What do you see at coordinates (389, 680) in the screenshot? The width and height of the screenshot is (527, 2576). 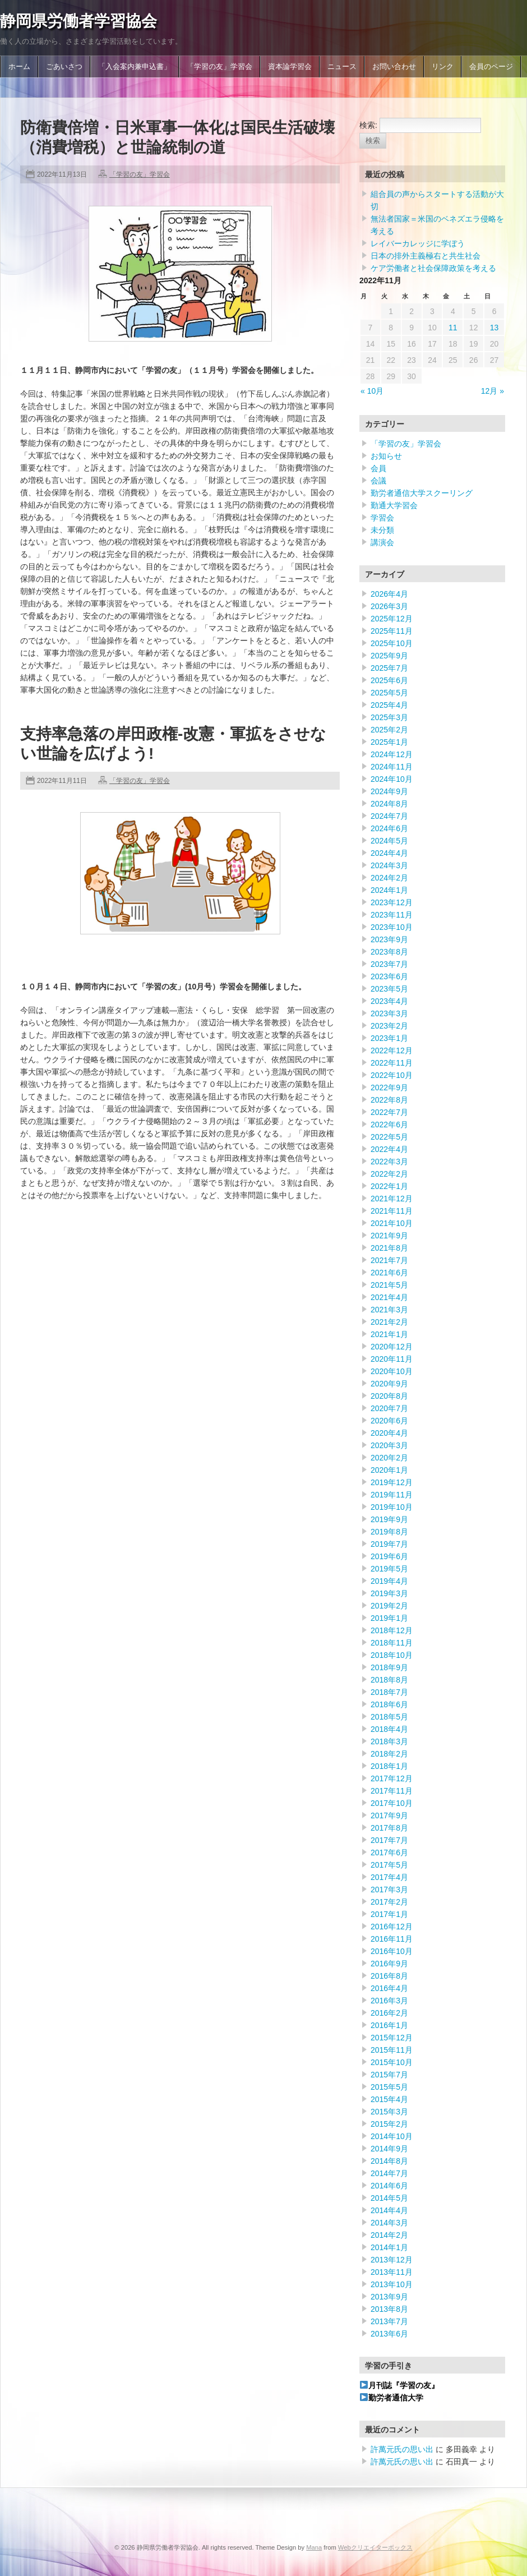 I see `2025年6月` at bounding box center [389, 680].